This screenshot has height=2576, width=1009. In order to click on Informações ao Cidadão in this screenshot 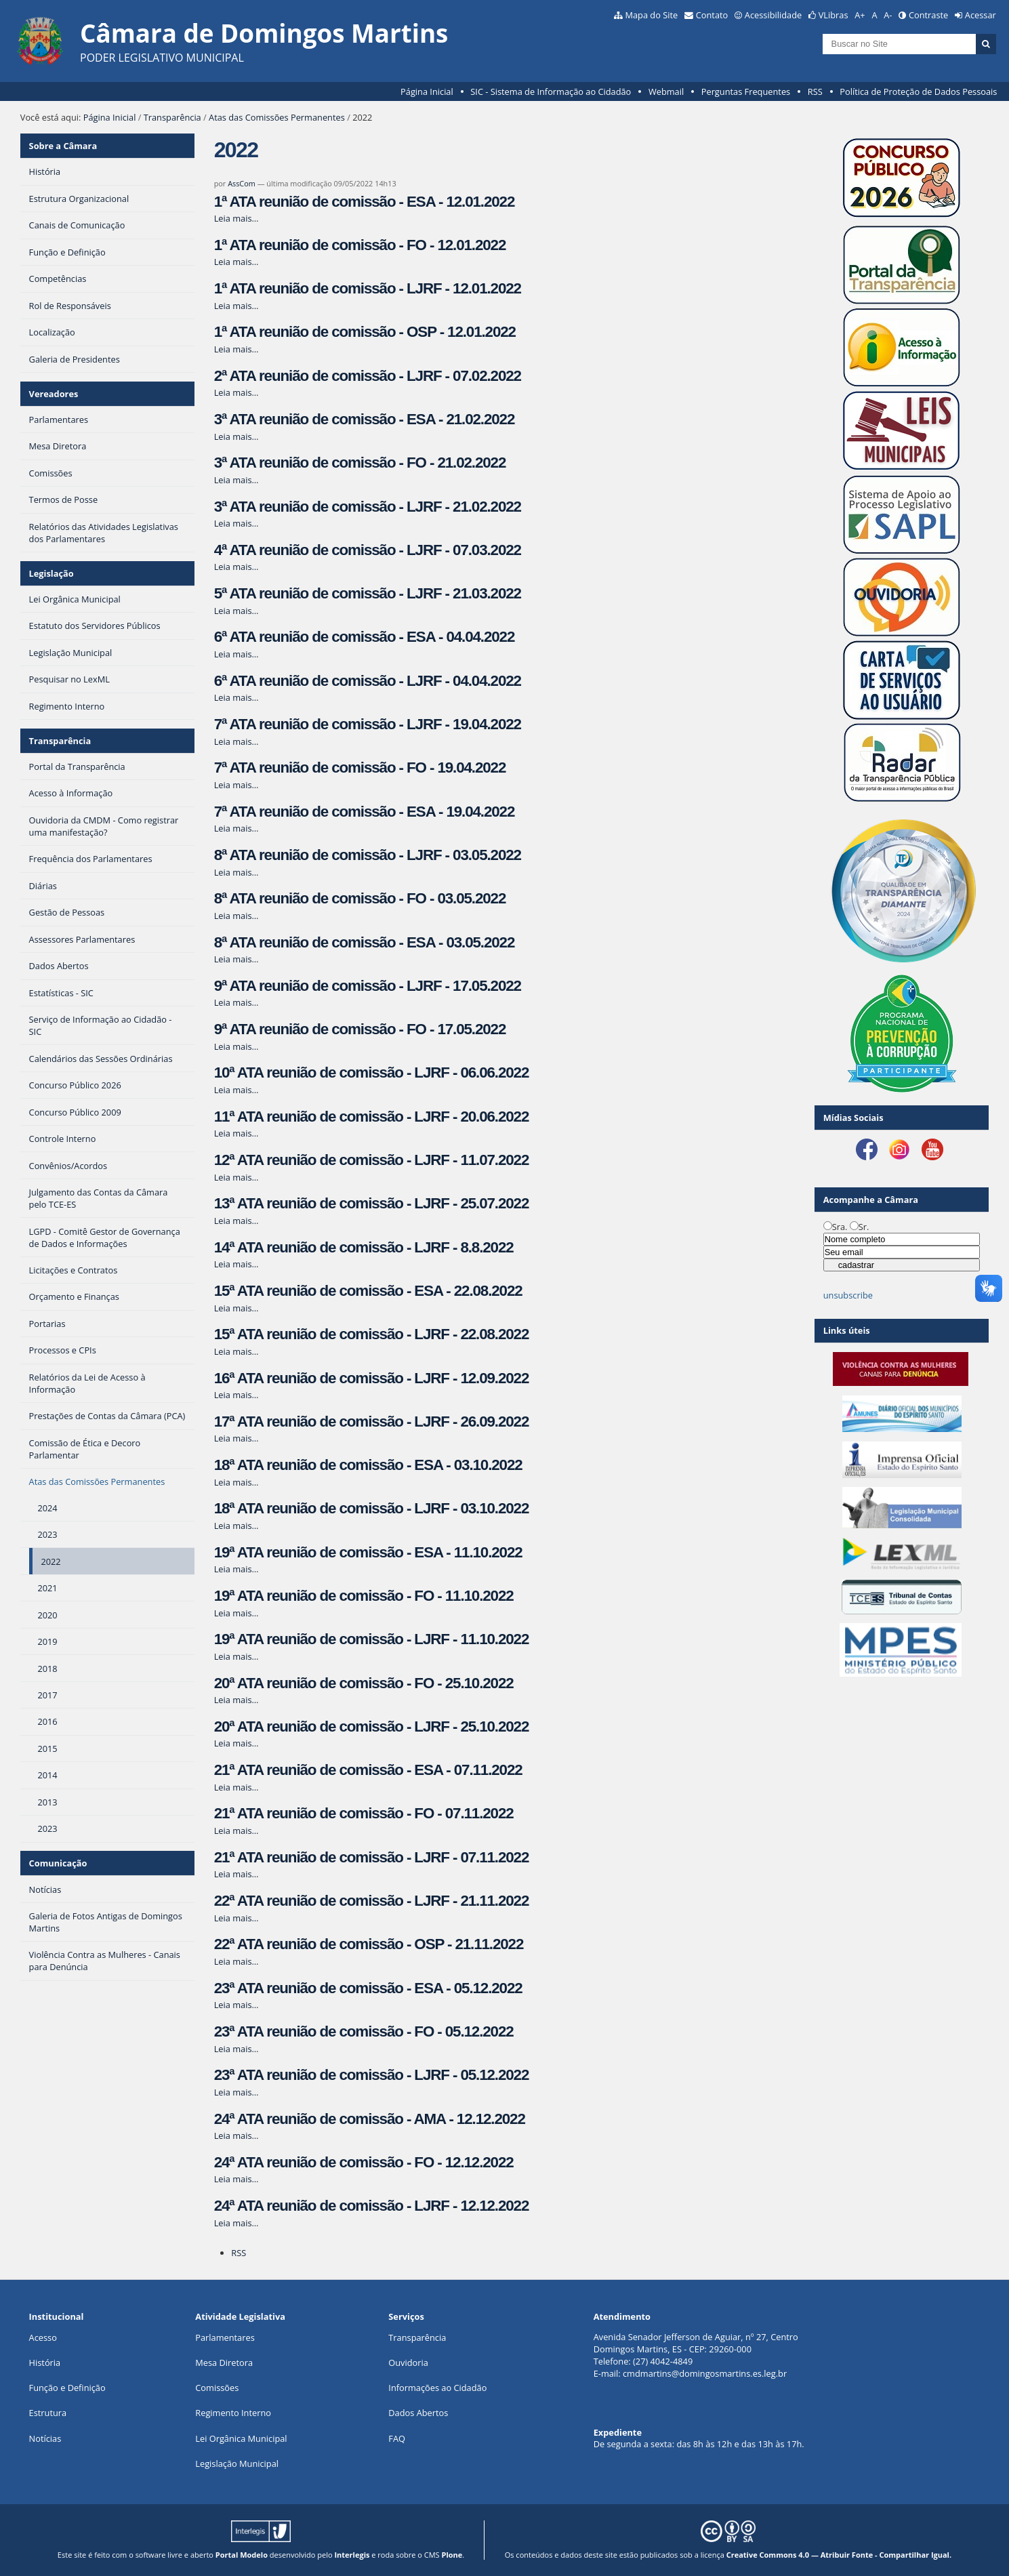, I will do `click(437, 2387)`.